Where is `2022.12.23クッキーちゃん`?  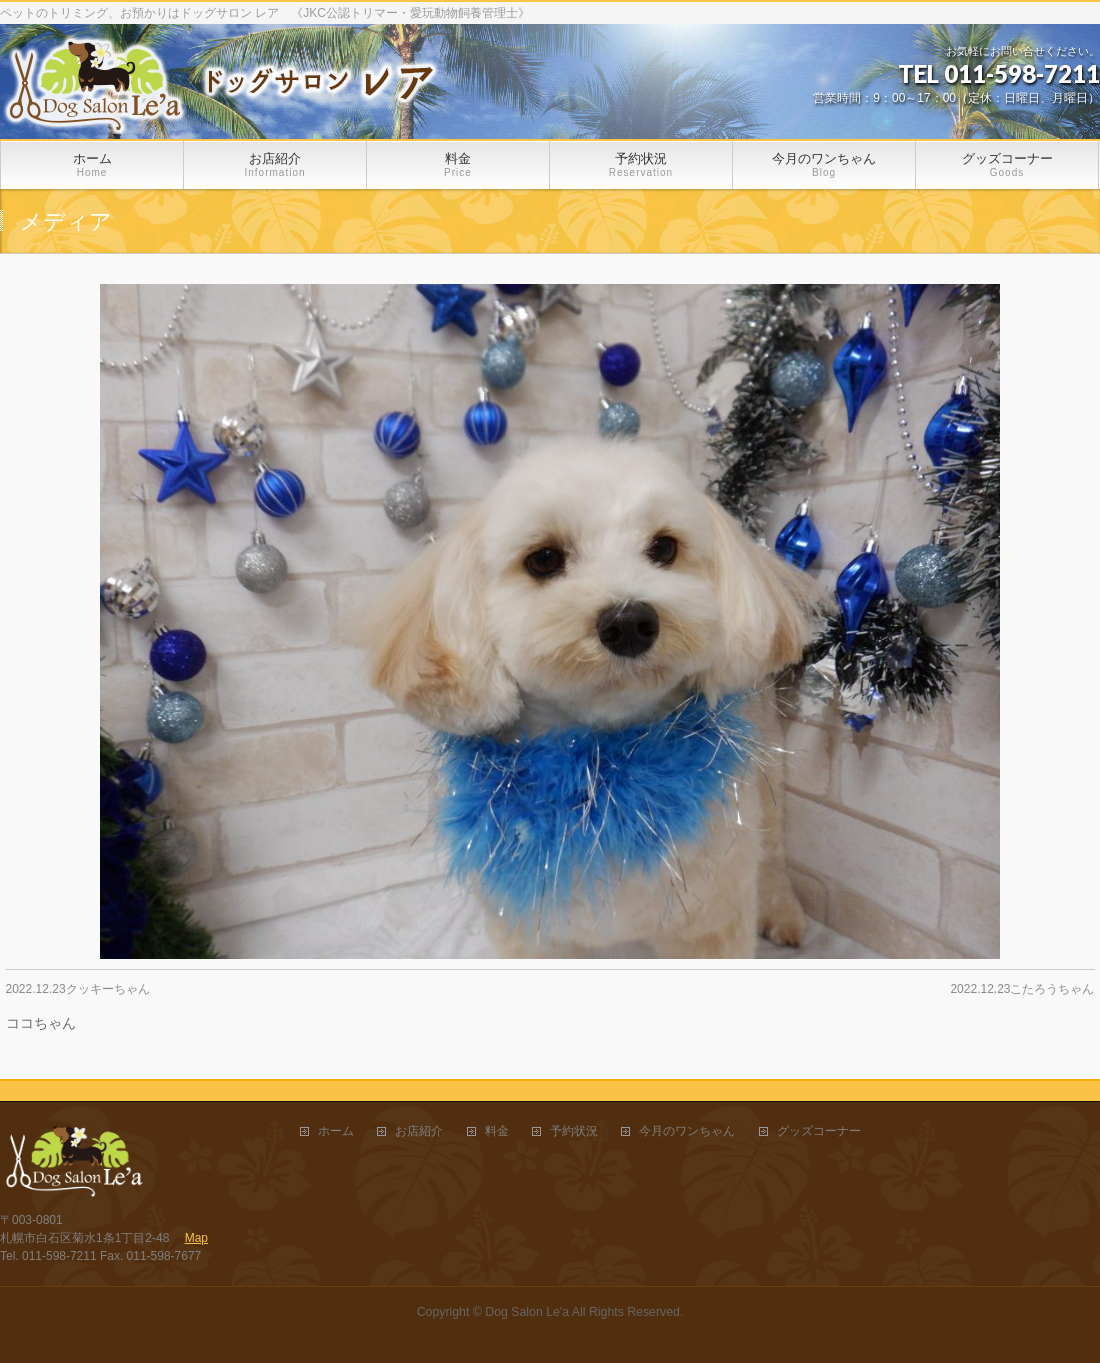 2022.12.23クッキーちゃん is located at coordinates (78, 989).